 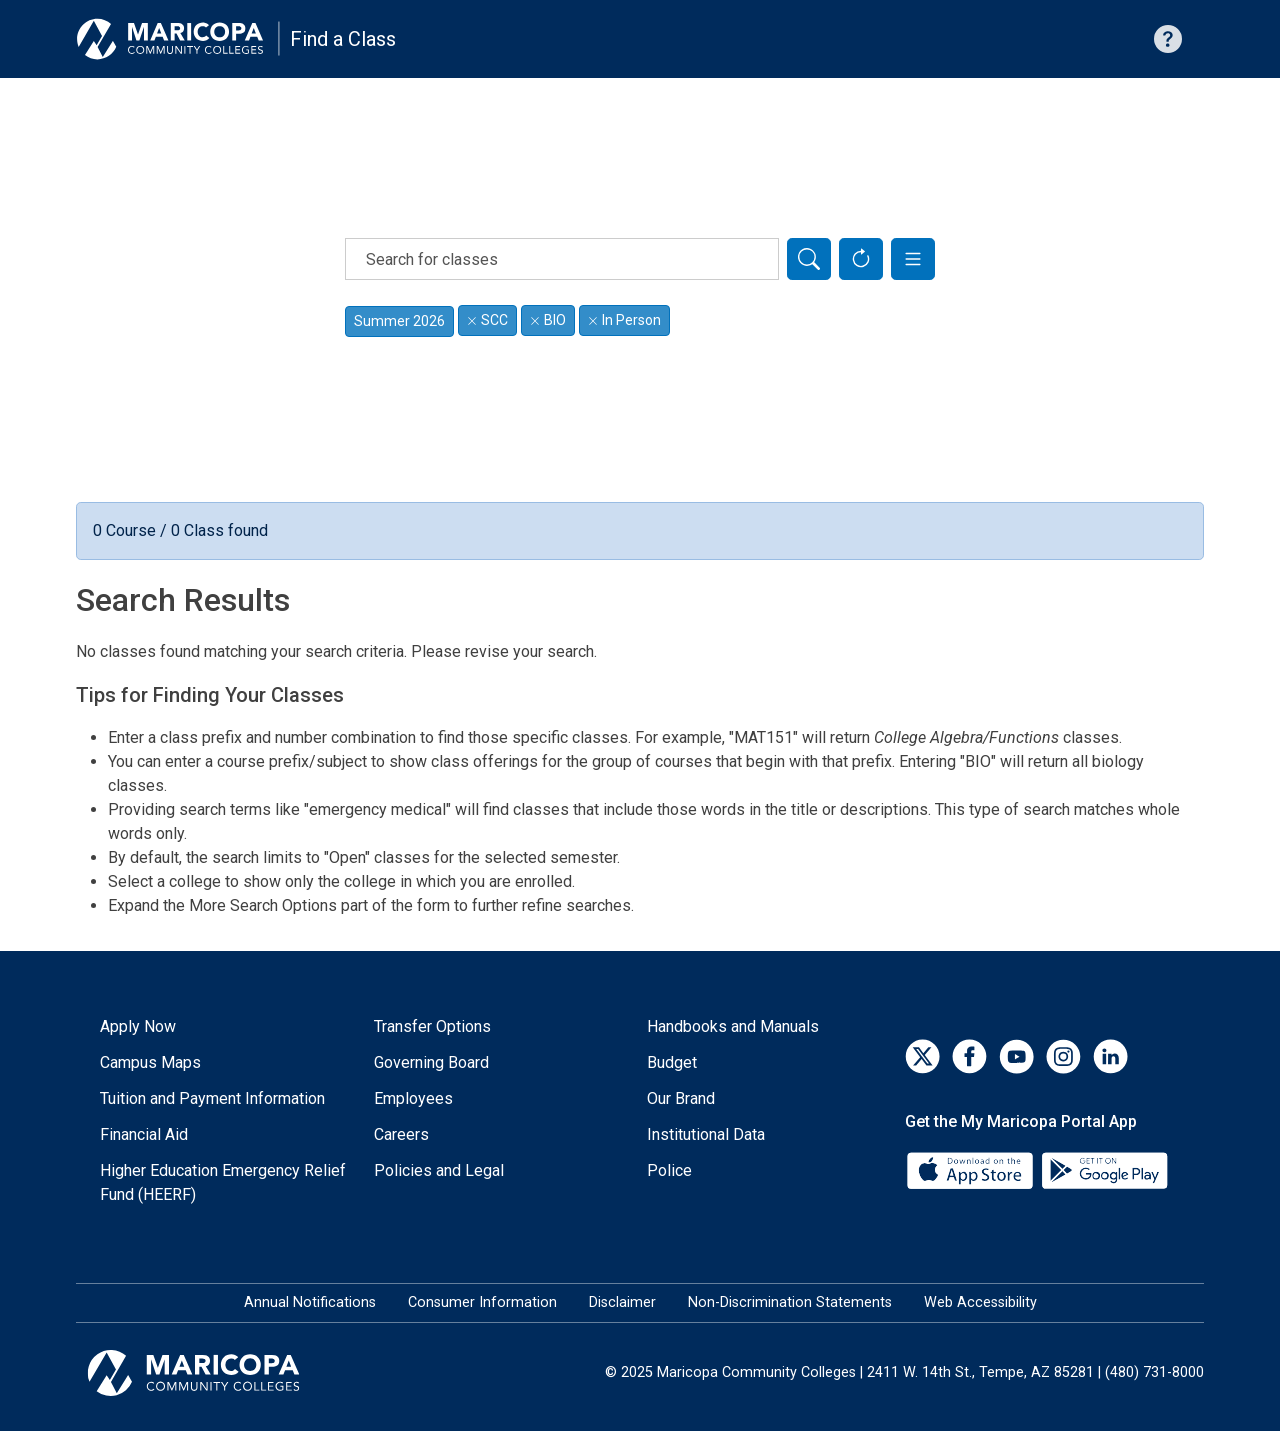 I want to click on Handbooks and Manuals, so click(x=733, y=1026).